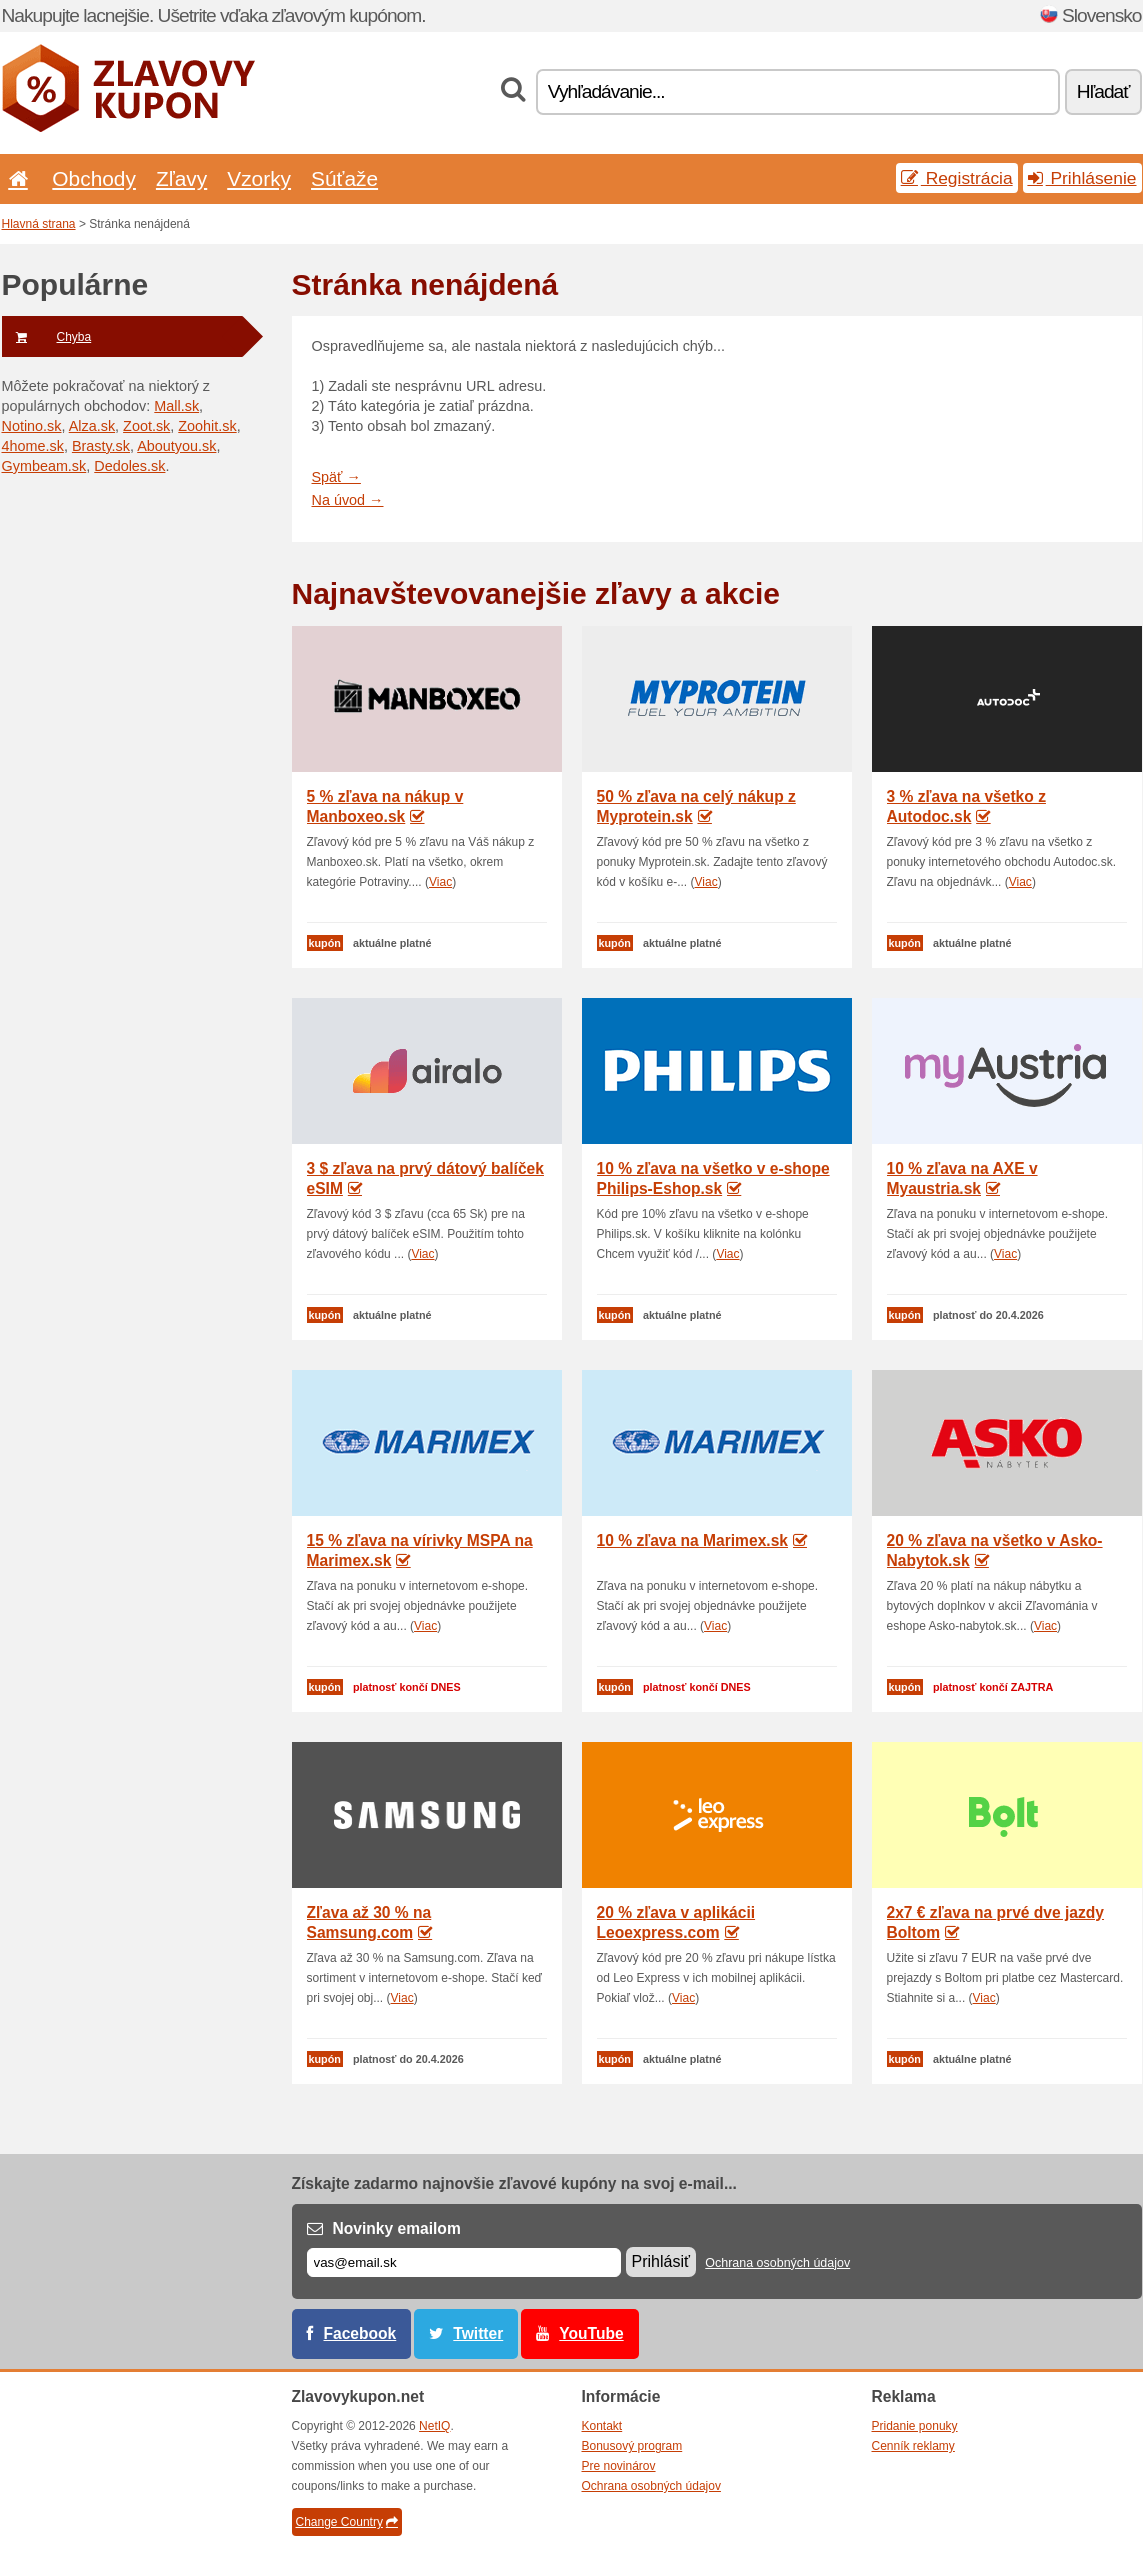  I want to click on YouTube, so click(591, 2333).